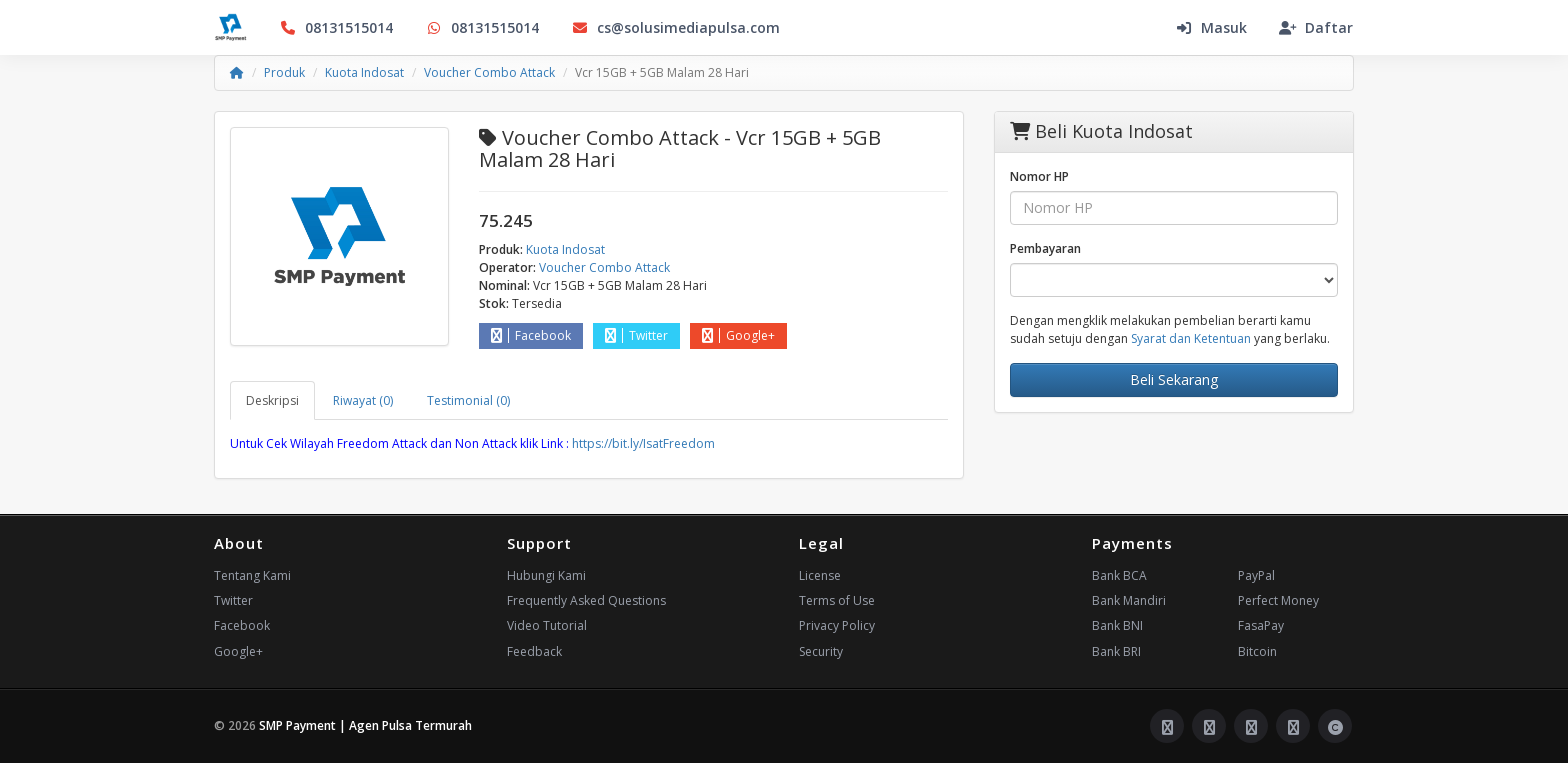  I want to click on Feedback, so click(534, 651).